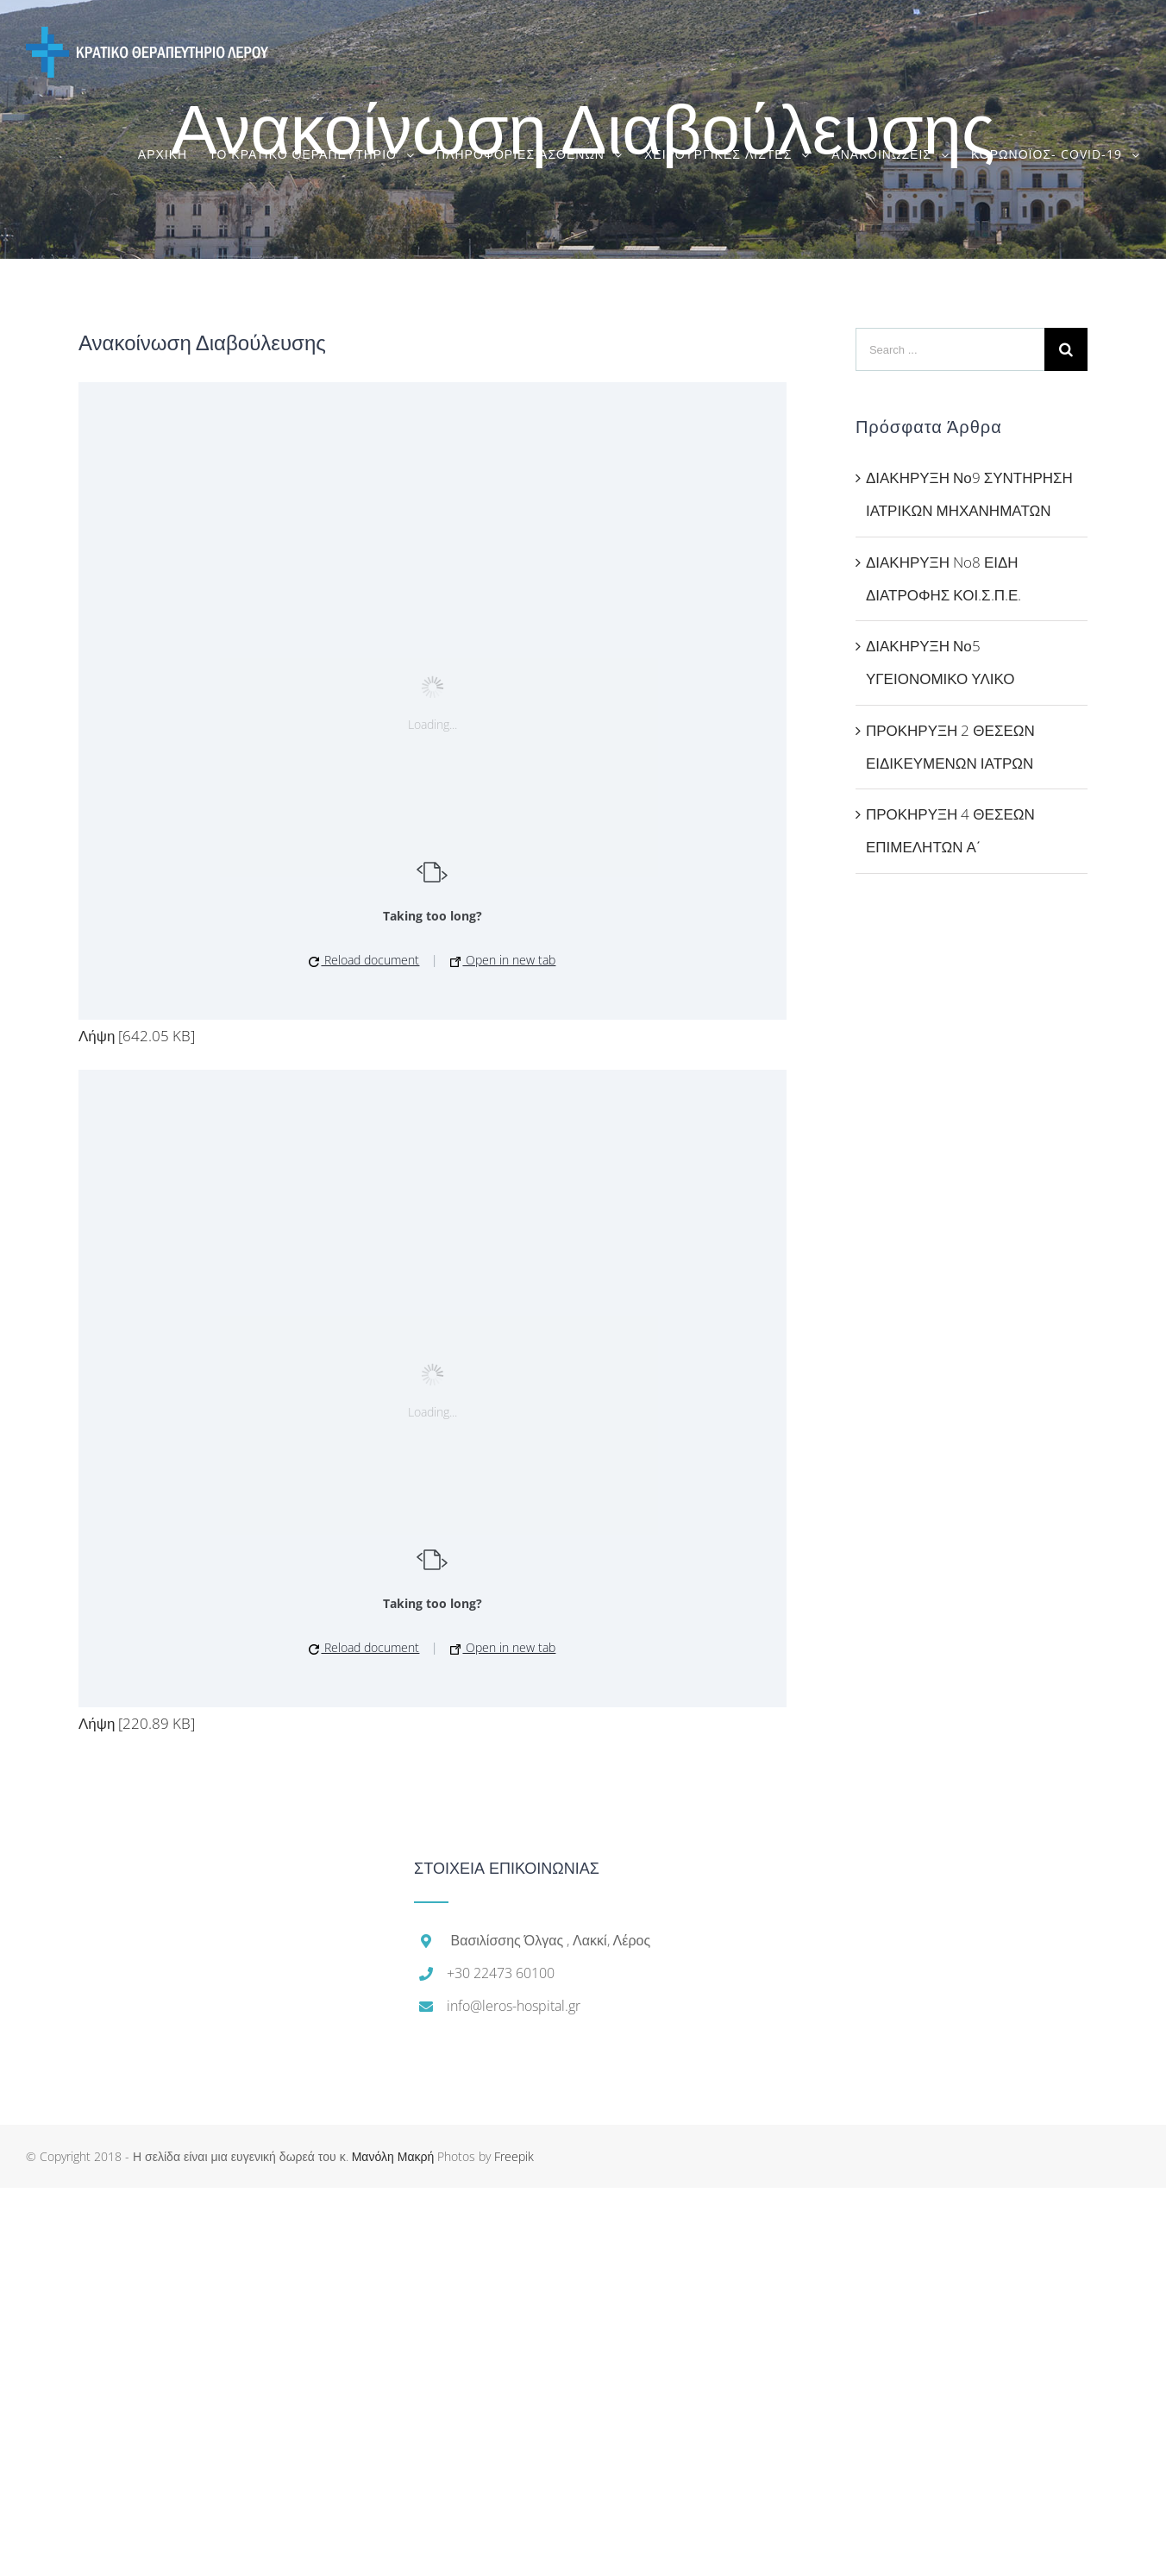 Image resolution: width=1166 pixels, height=2576 pixels. I want to click on Open in new tab, so click(502, 960).